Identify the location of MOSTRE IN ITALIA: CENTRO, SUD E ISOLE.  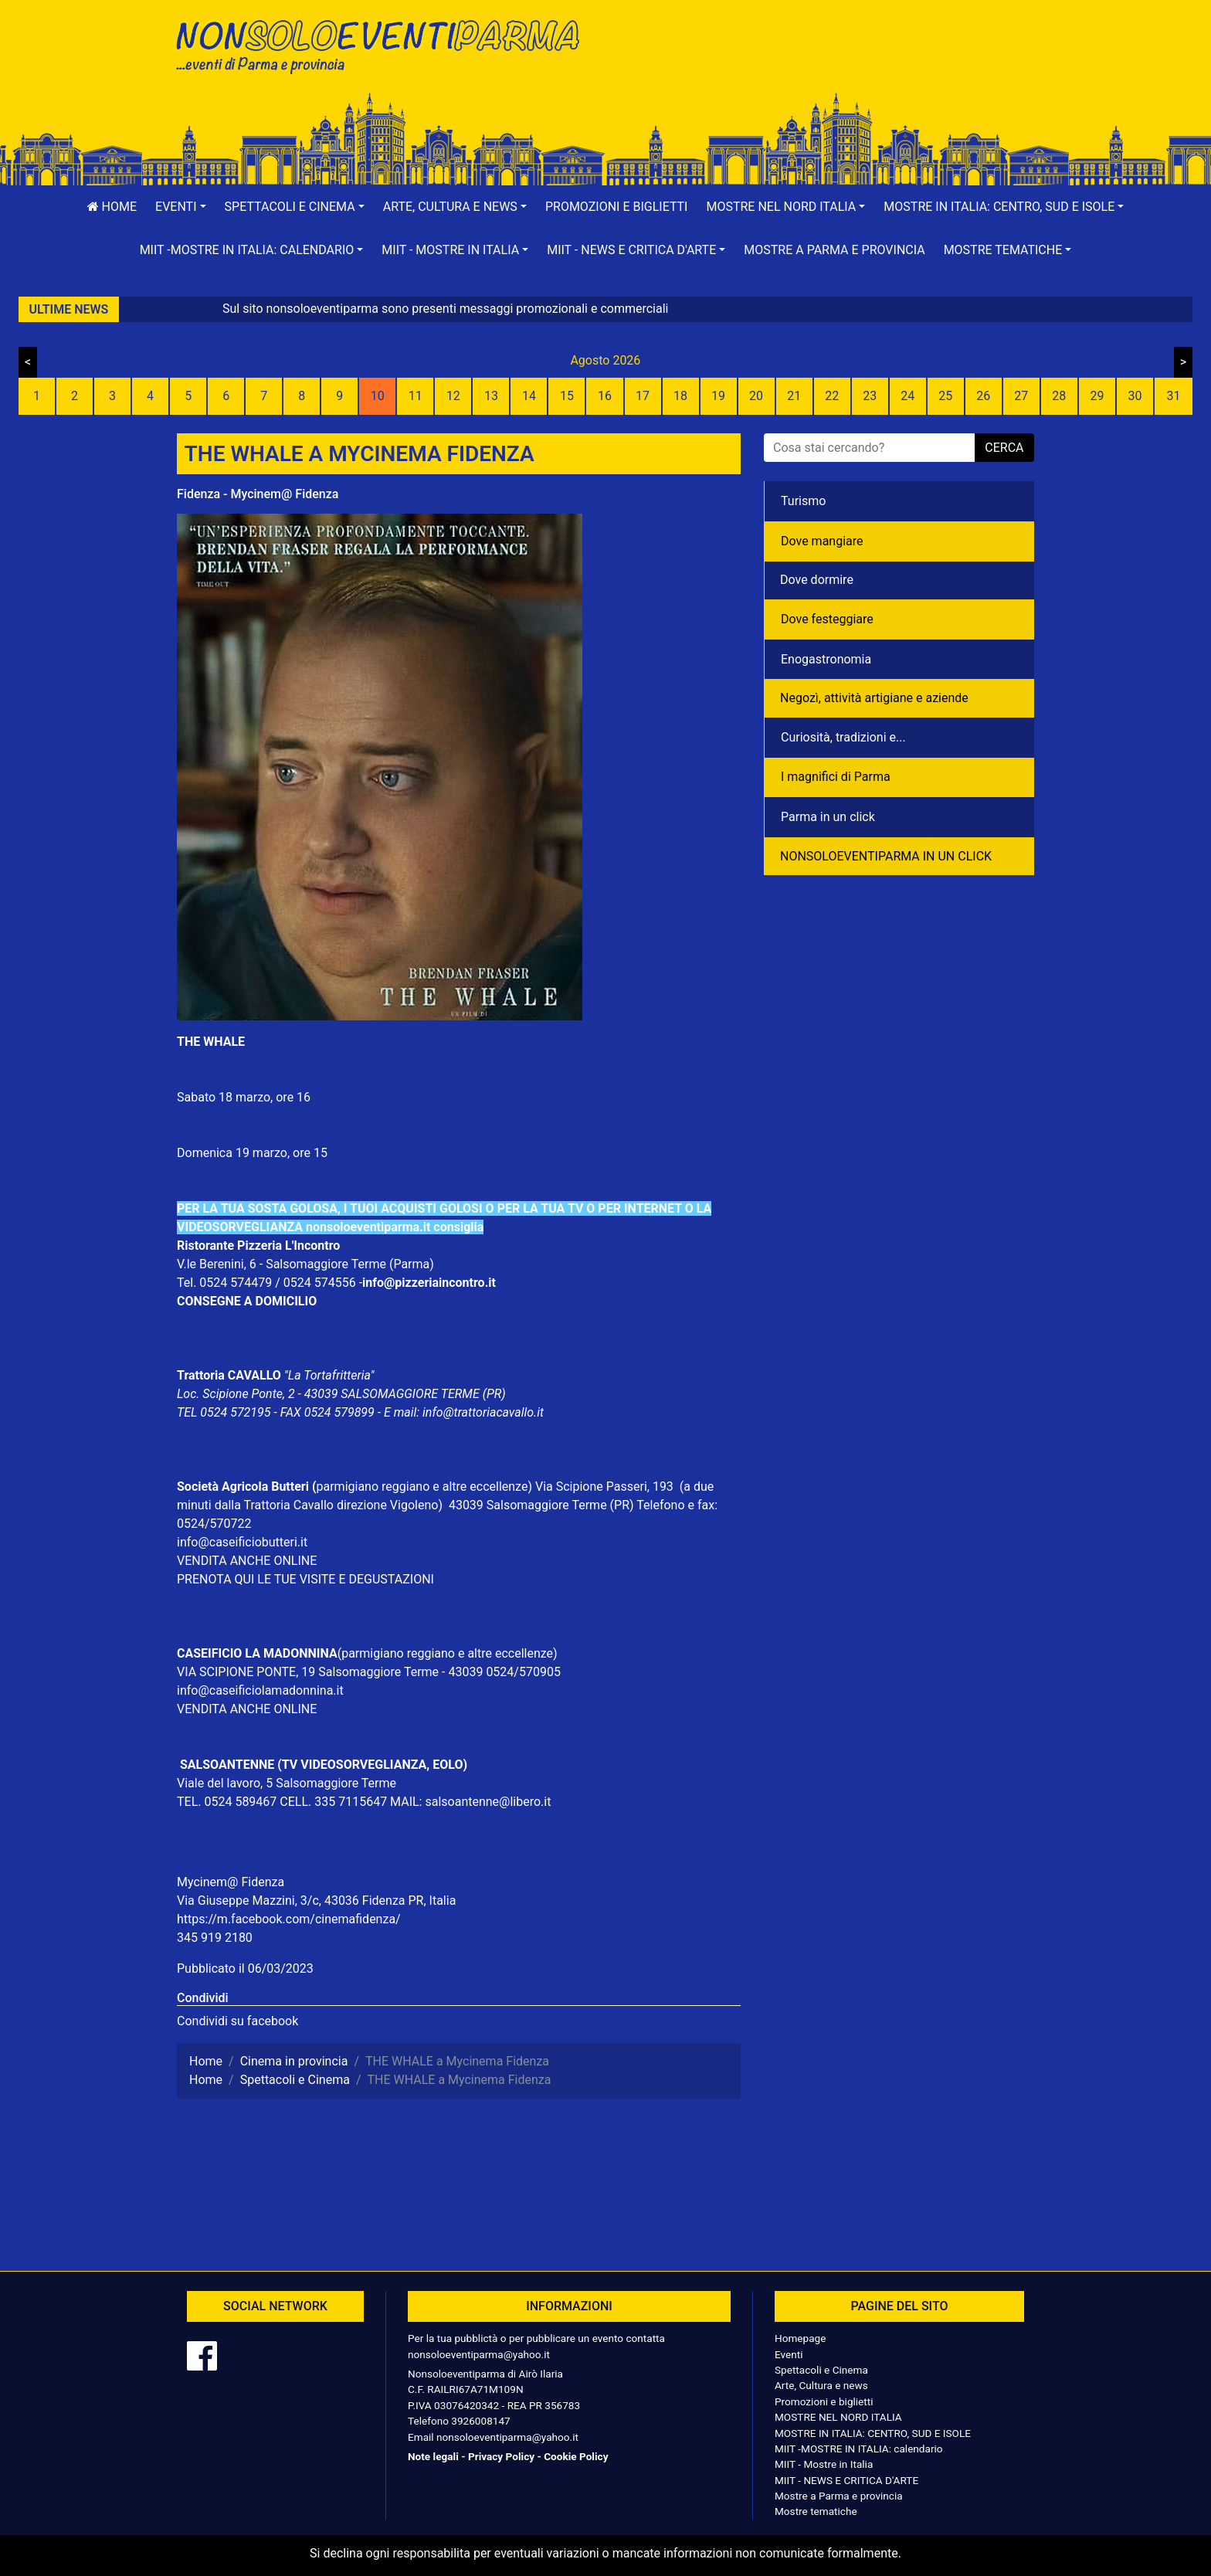
(873, 2433).